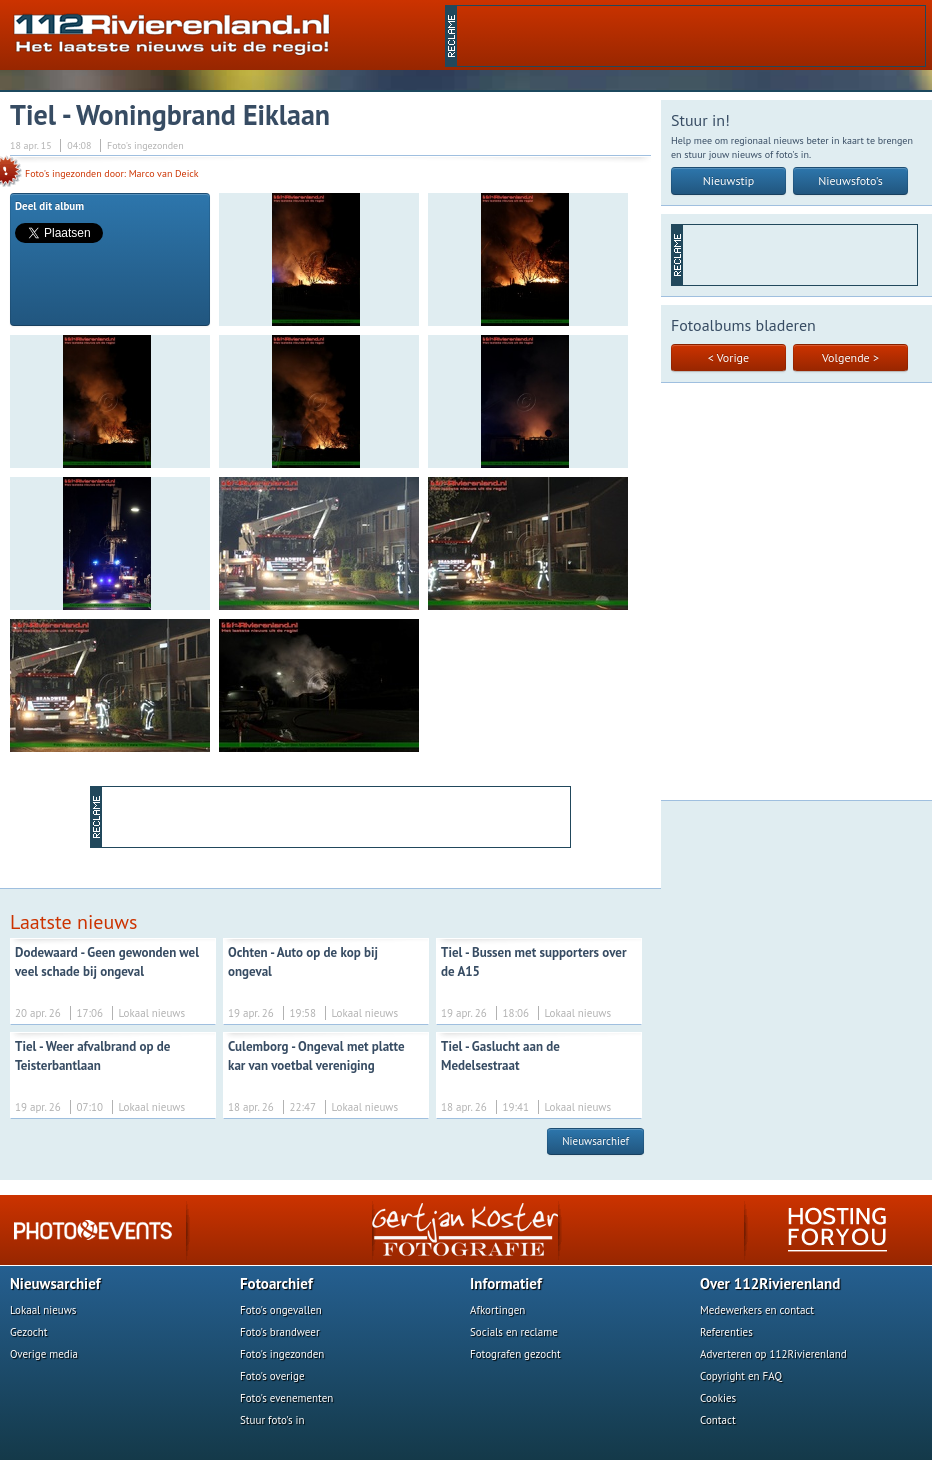 The height and width of the screenshot is (1460, 932). Describe the element at coordinates (276, 1283) in the screenshot. I see `Fotoarchief` at that location.